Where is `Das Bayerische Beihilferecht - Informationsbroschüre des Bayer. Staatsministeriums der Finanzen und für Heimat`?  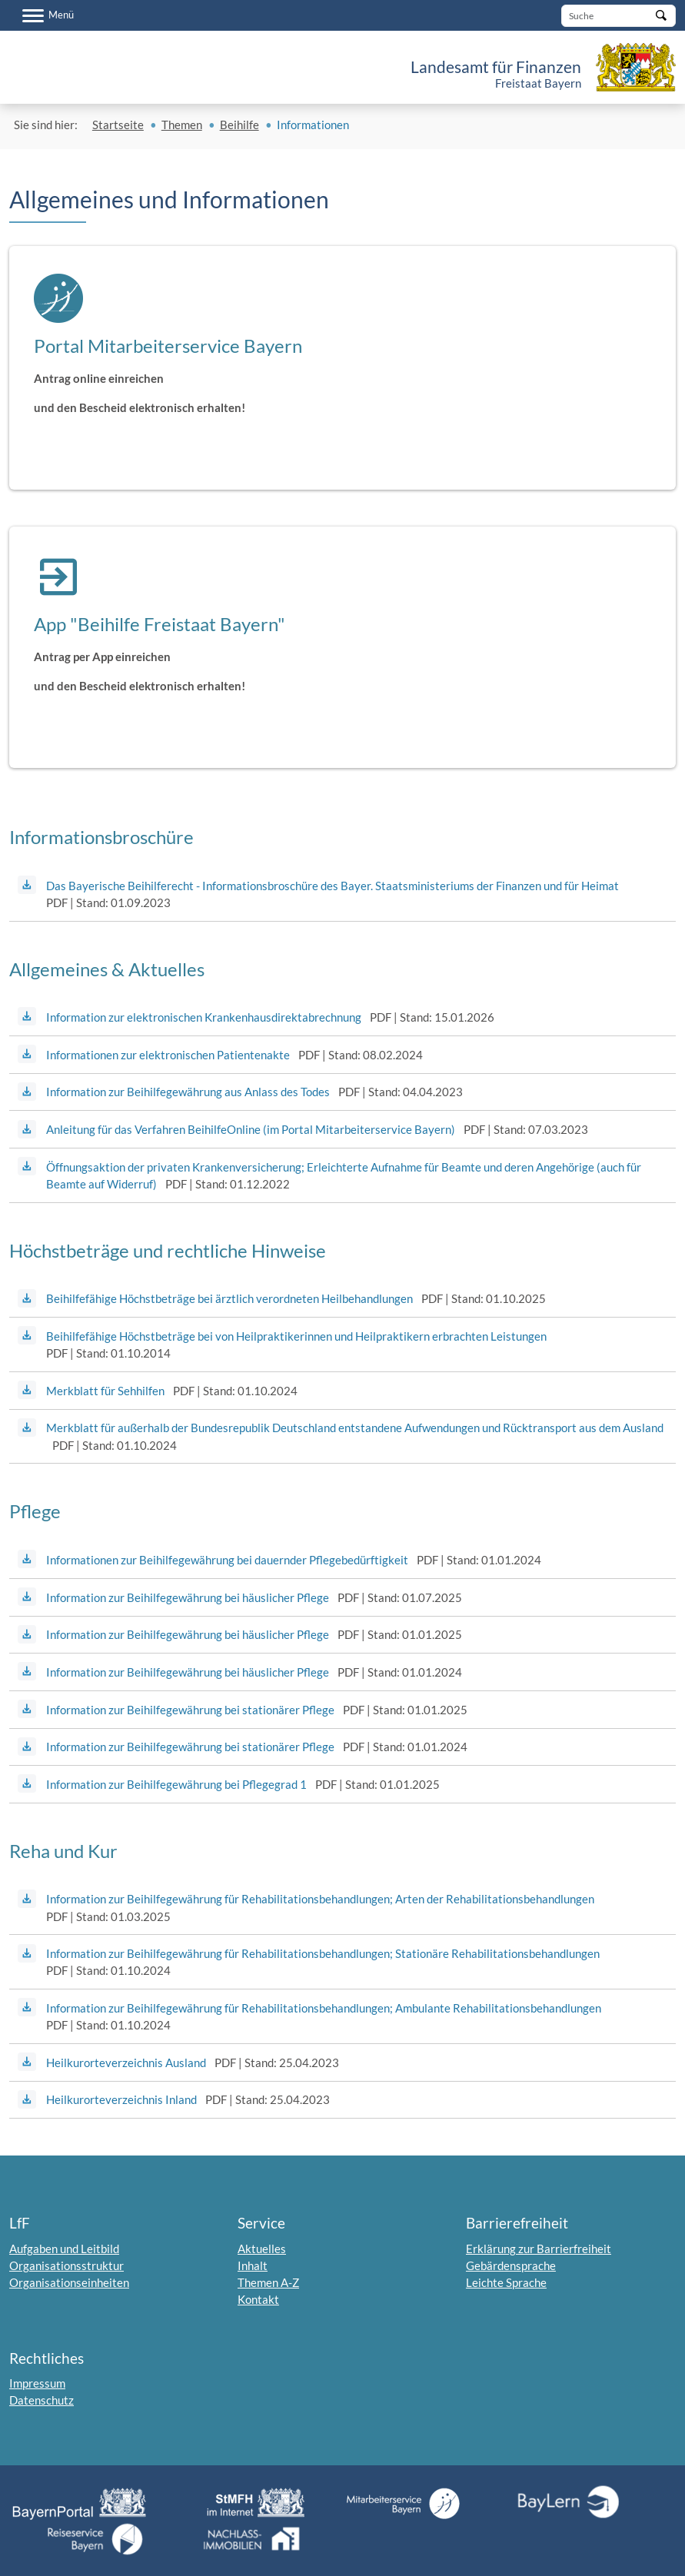 Das Bayerische Beihilferecht - Informationsbroschüre des Bayer. Staatsministeriums der Finanzen und für Heimat is located at coordinates (332, 885).